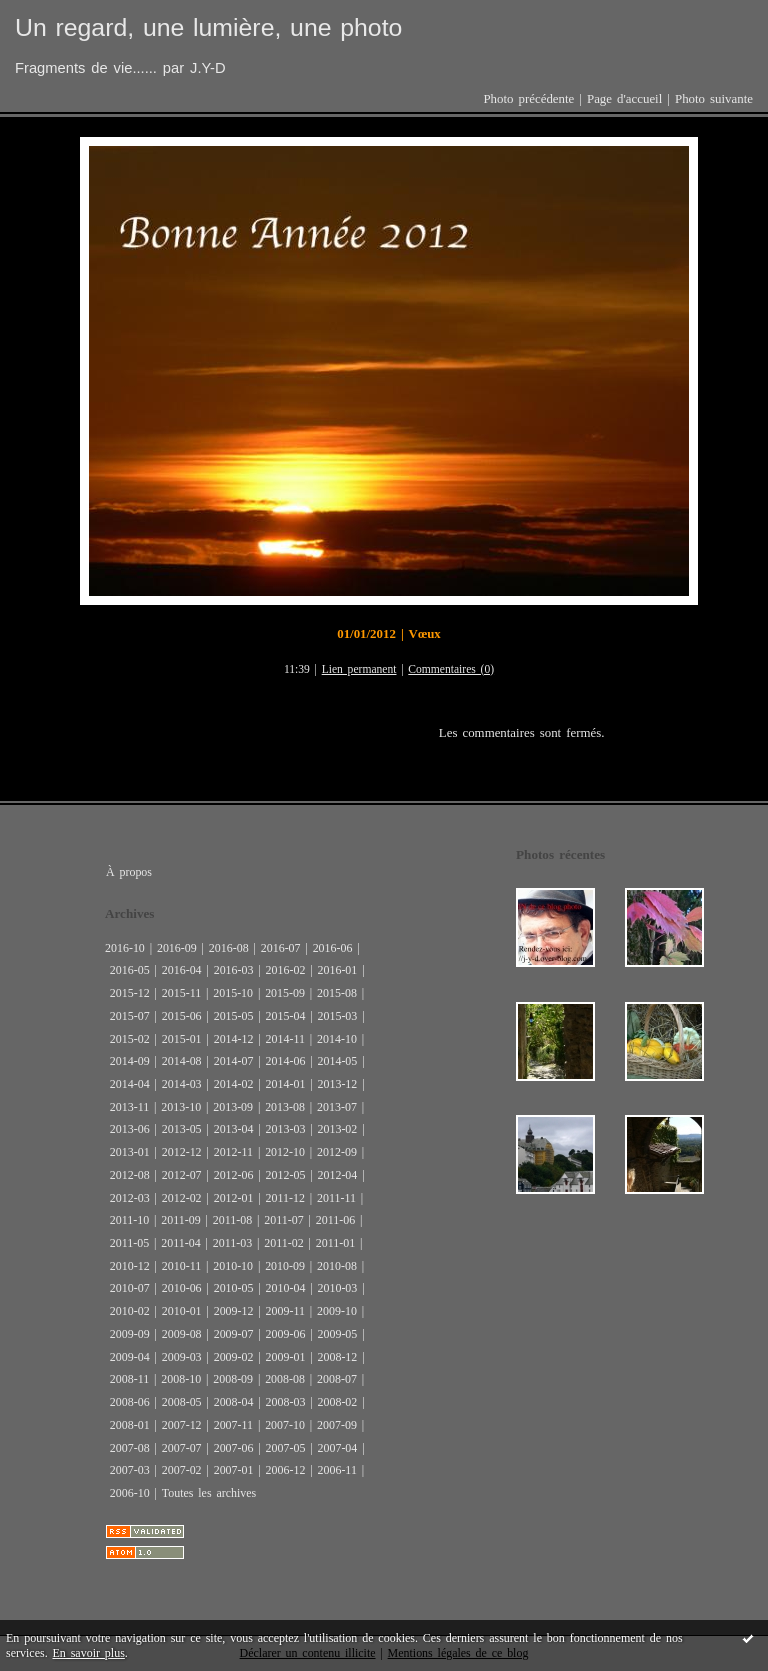  I want to click on 2010-09, so click(285, 1266).